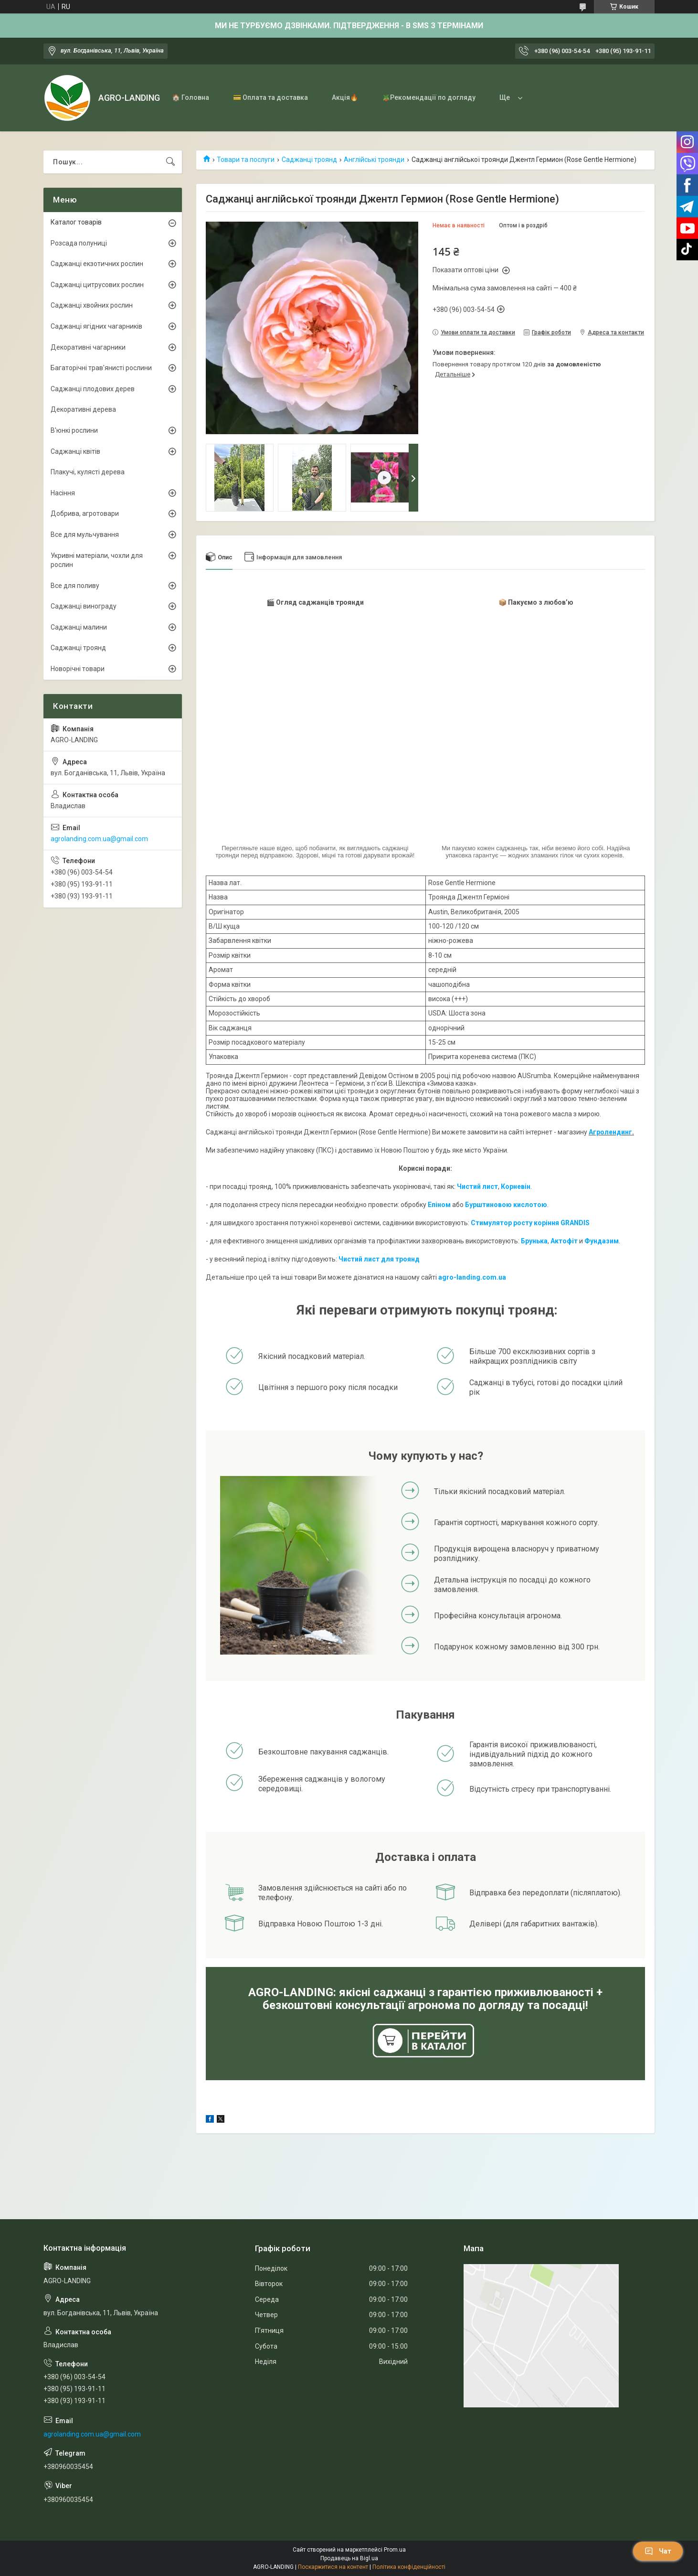  Describe the element at coordinates (75, 451) in the screenshot. I see `Саджанці квітів` at that location.